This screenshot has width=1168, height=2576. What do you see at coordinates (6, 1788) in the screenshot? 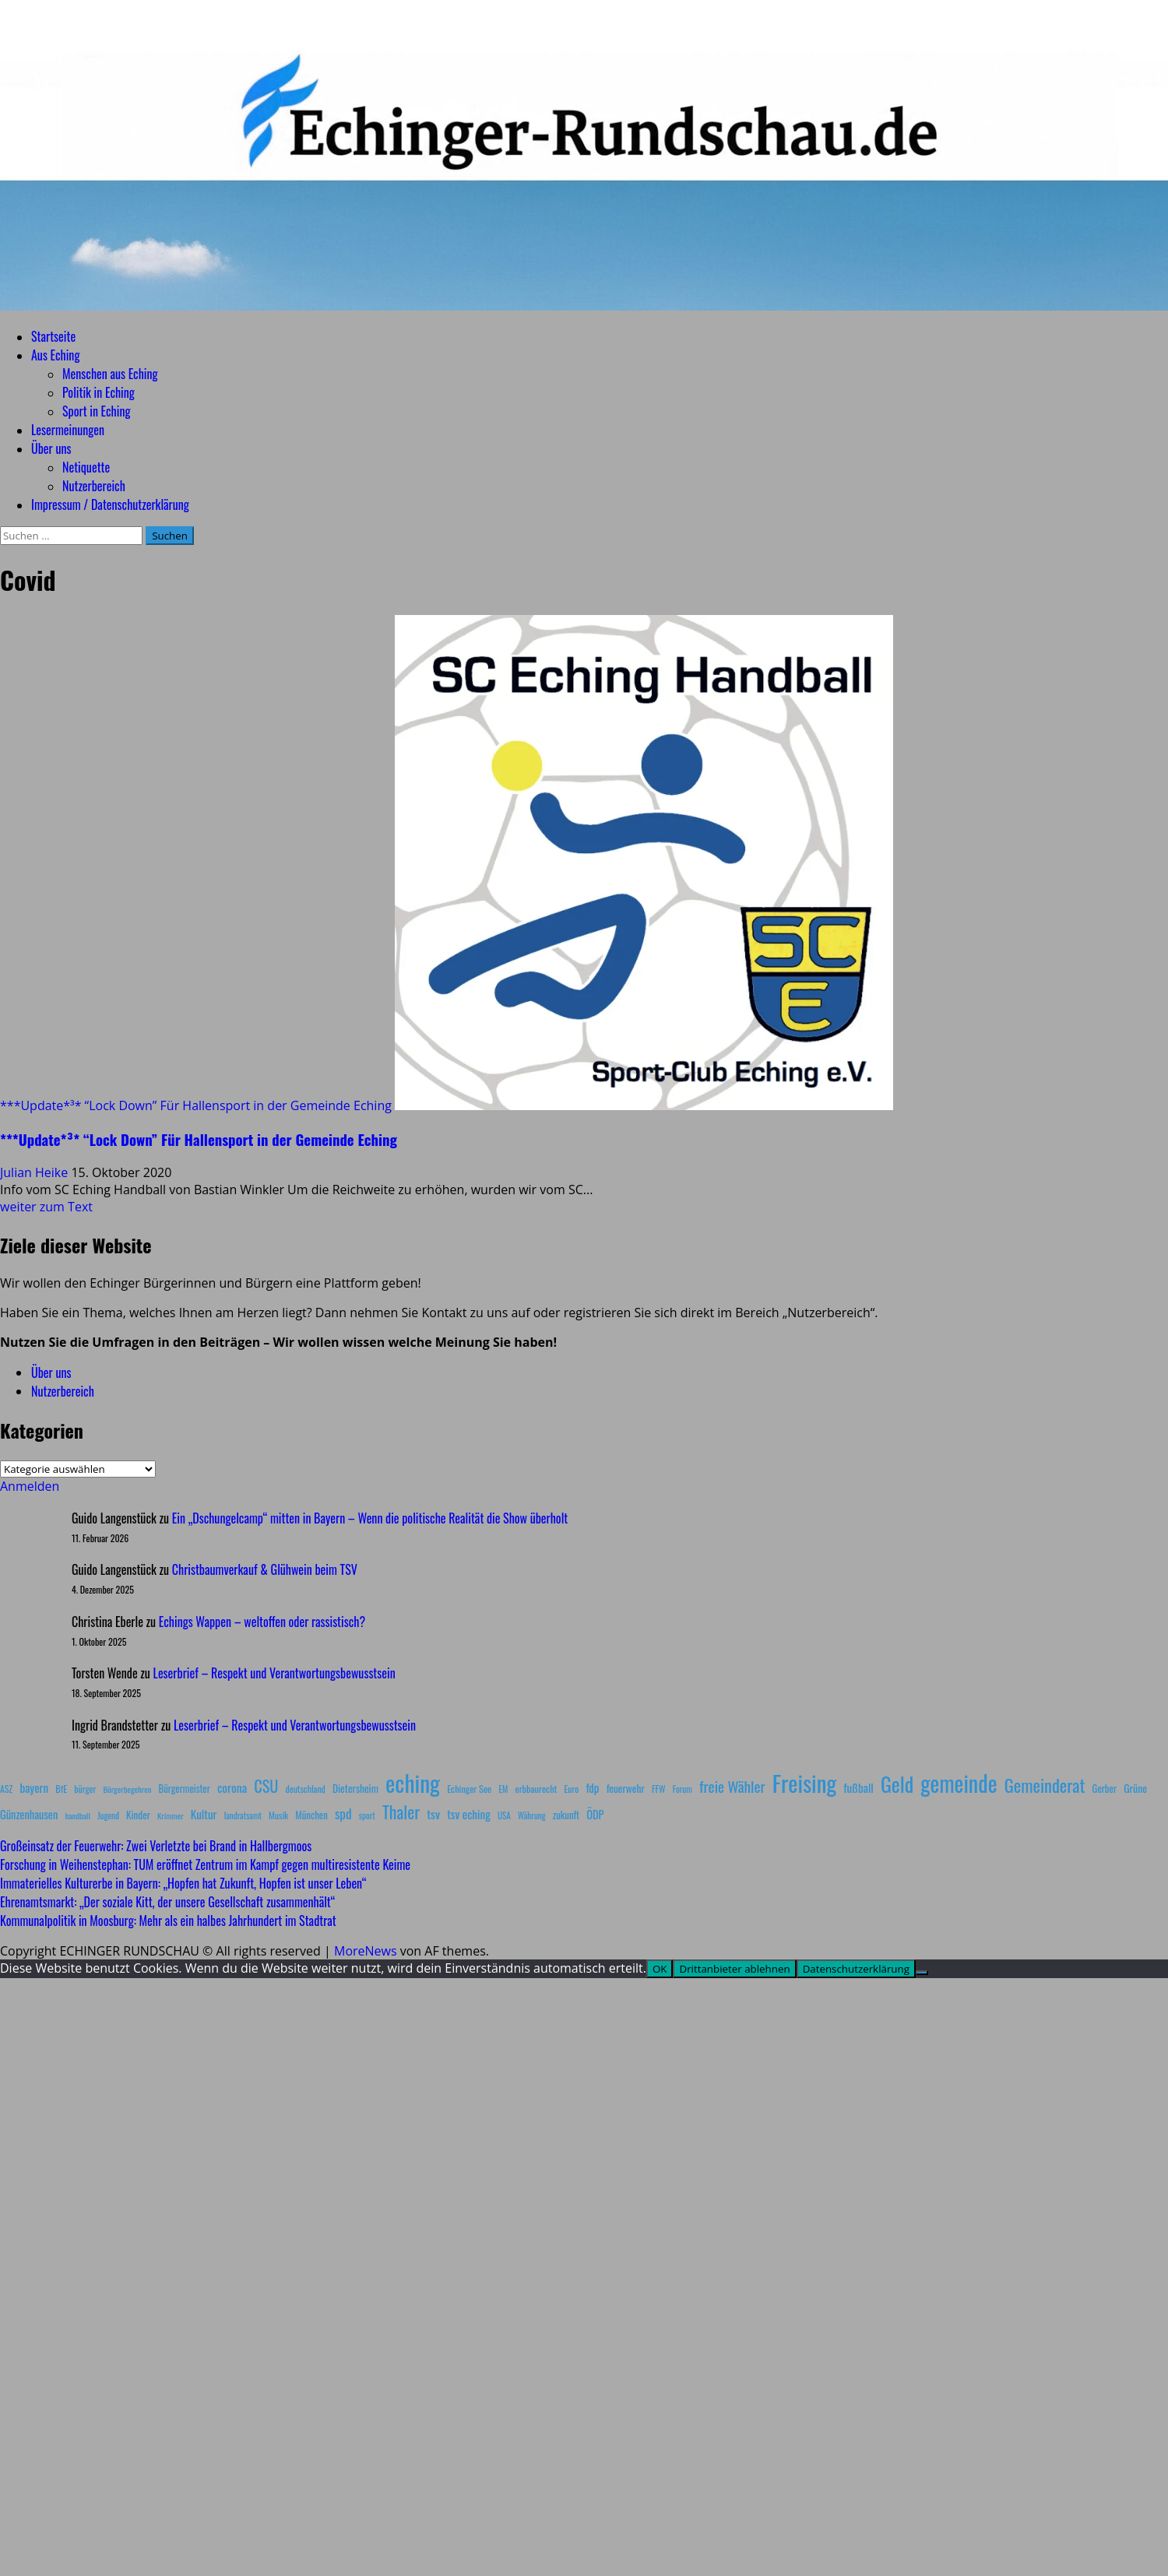
I see `ASZ [ASZ (8 Einträge)]` at bounding box center [6, 1788].